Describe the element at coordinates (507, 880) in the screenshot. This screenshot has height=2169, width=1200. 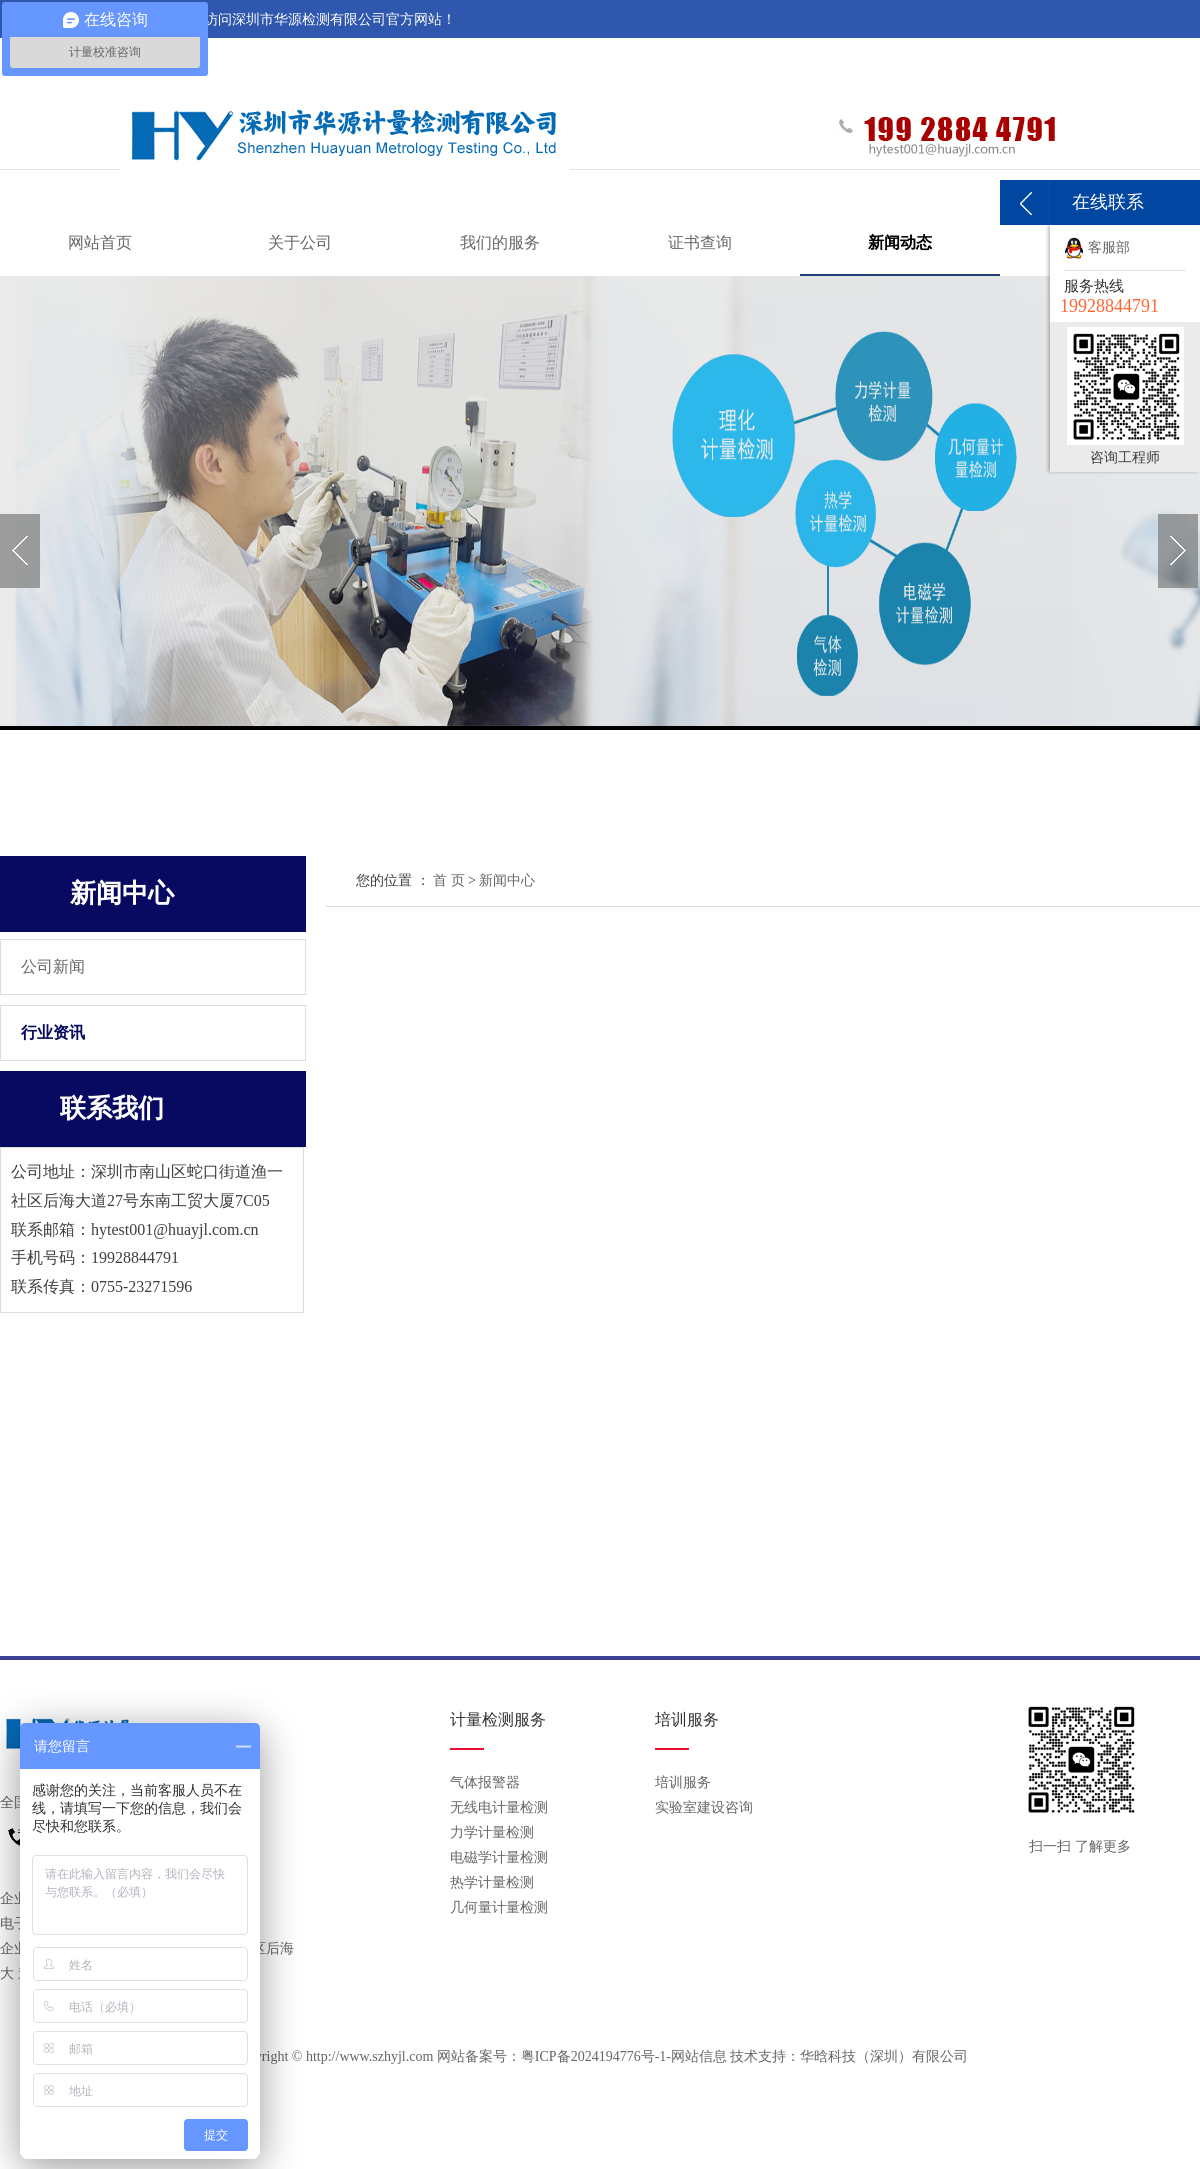
I see `新闻中心` at that location.